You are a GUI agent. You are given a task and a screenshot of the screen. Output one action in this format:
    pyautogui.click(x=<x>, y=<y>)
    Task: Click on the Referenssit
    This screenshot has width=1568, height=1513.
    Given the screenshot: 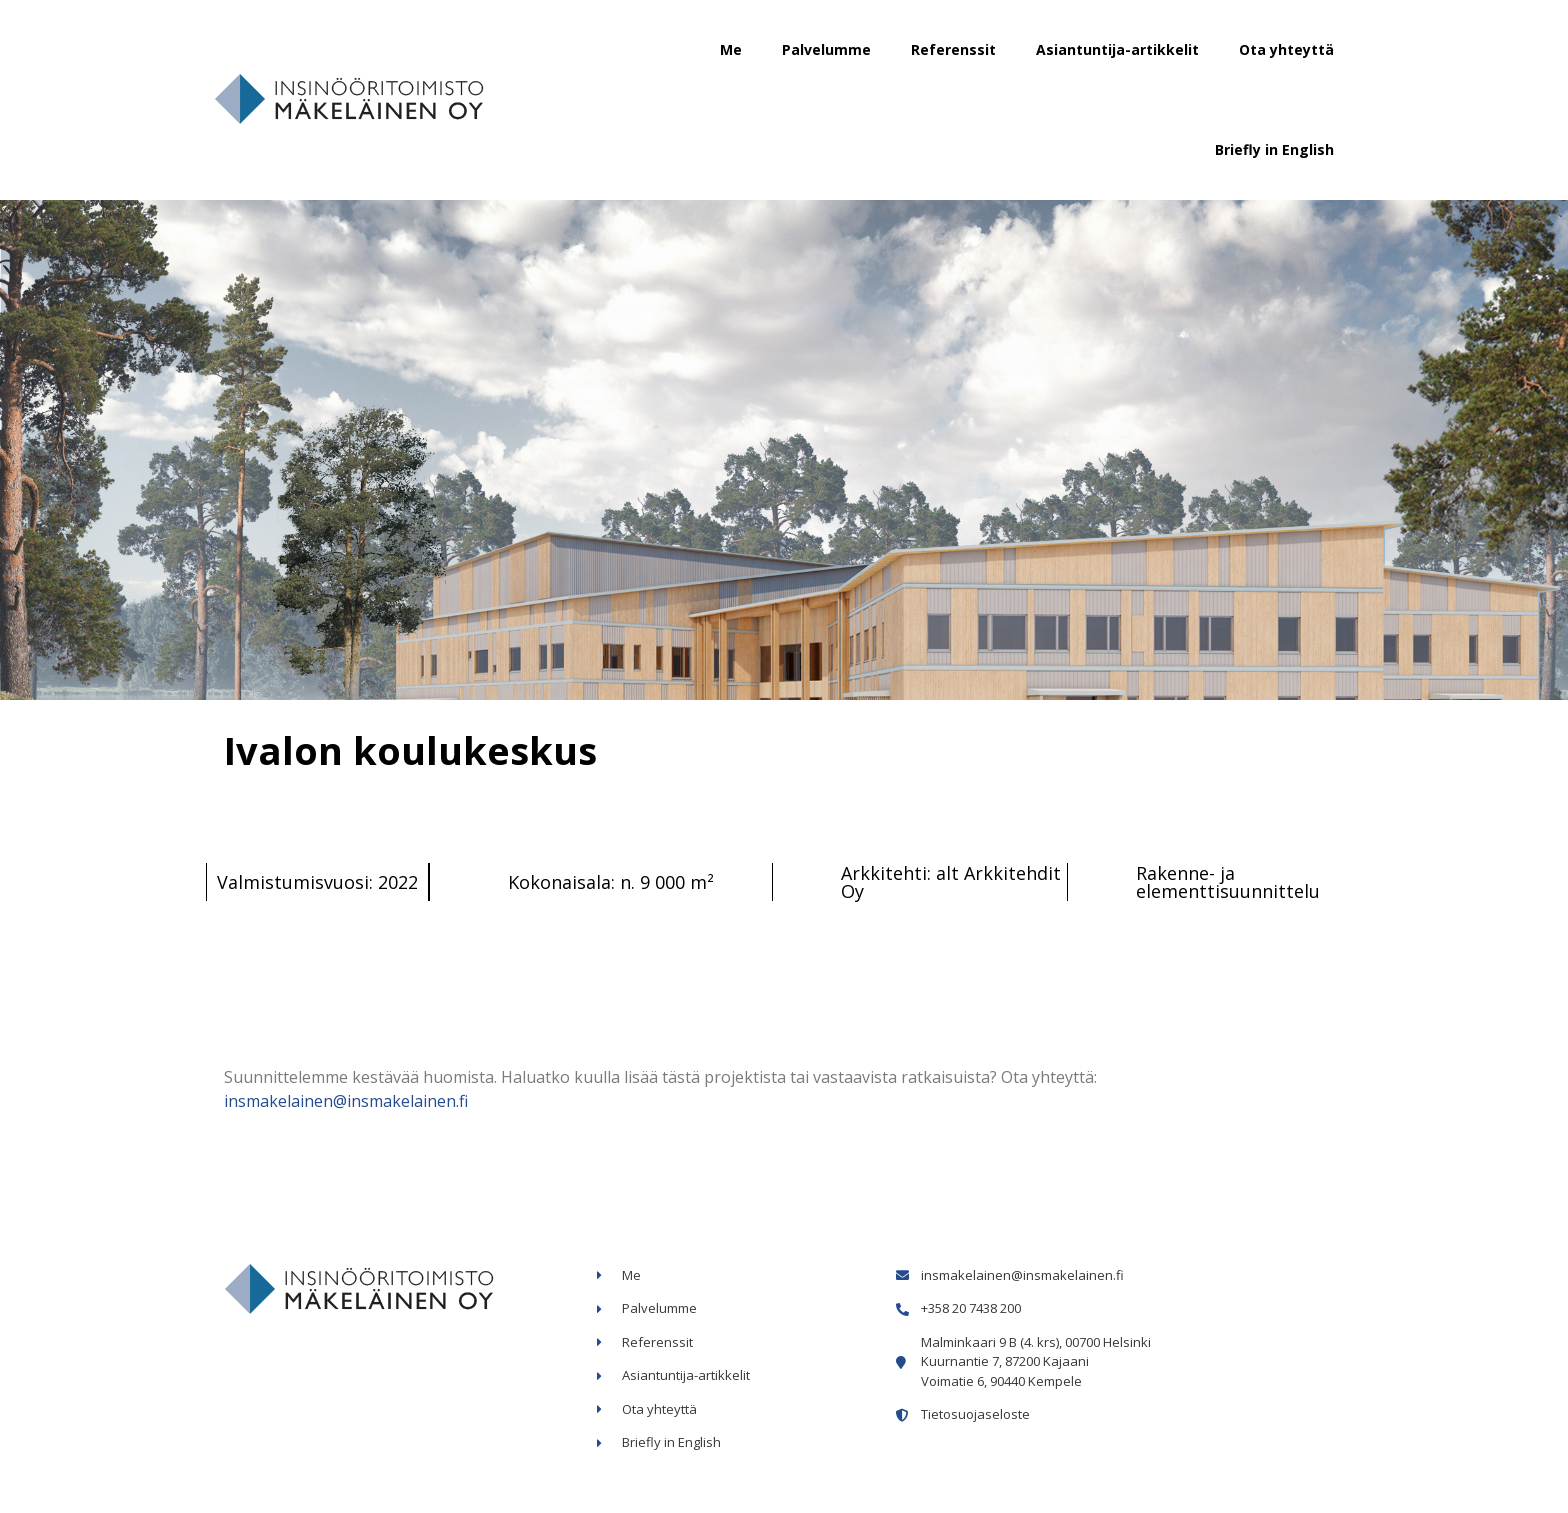 What is the action you would take?
    pyautogui.click(x=953, y=49)
    